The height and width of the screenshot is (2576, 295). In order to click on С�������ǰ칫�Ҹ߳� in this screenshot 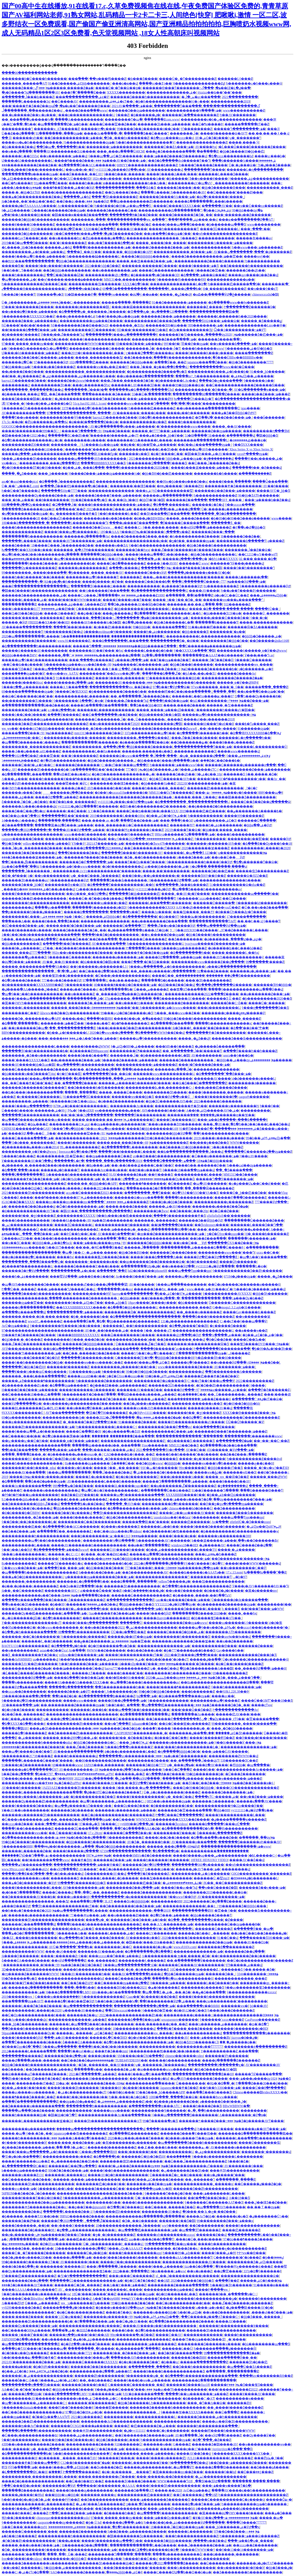, I will do `click(134, 1357)`.